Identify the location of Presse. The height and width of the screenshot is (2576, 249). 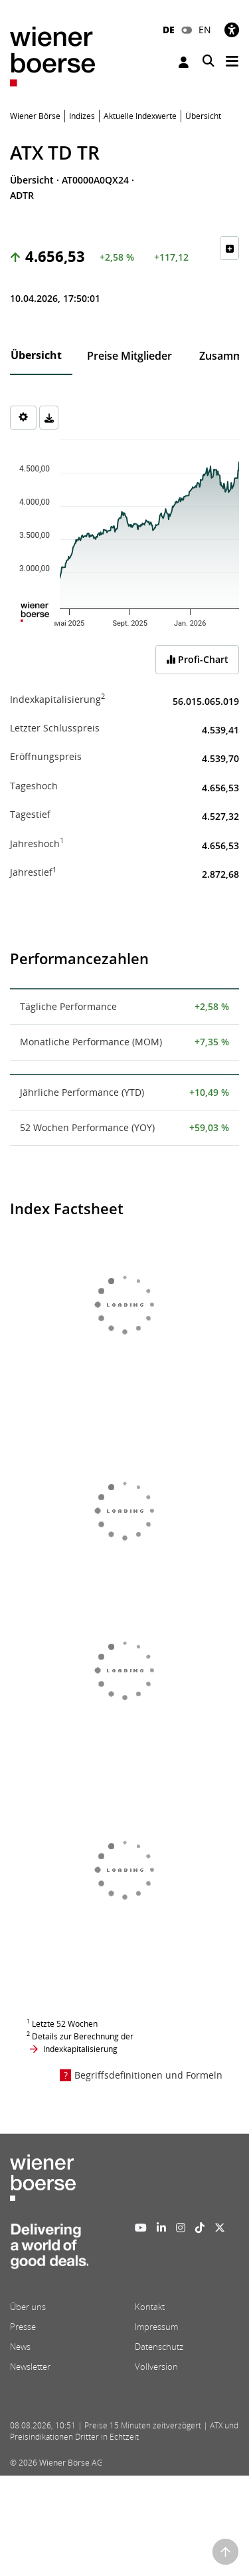
(23, 2327).